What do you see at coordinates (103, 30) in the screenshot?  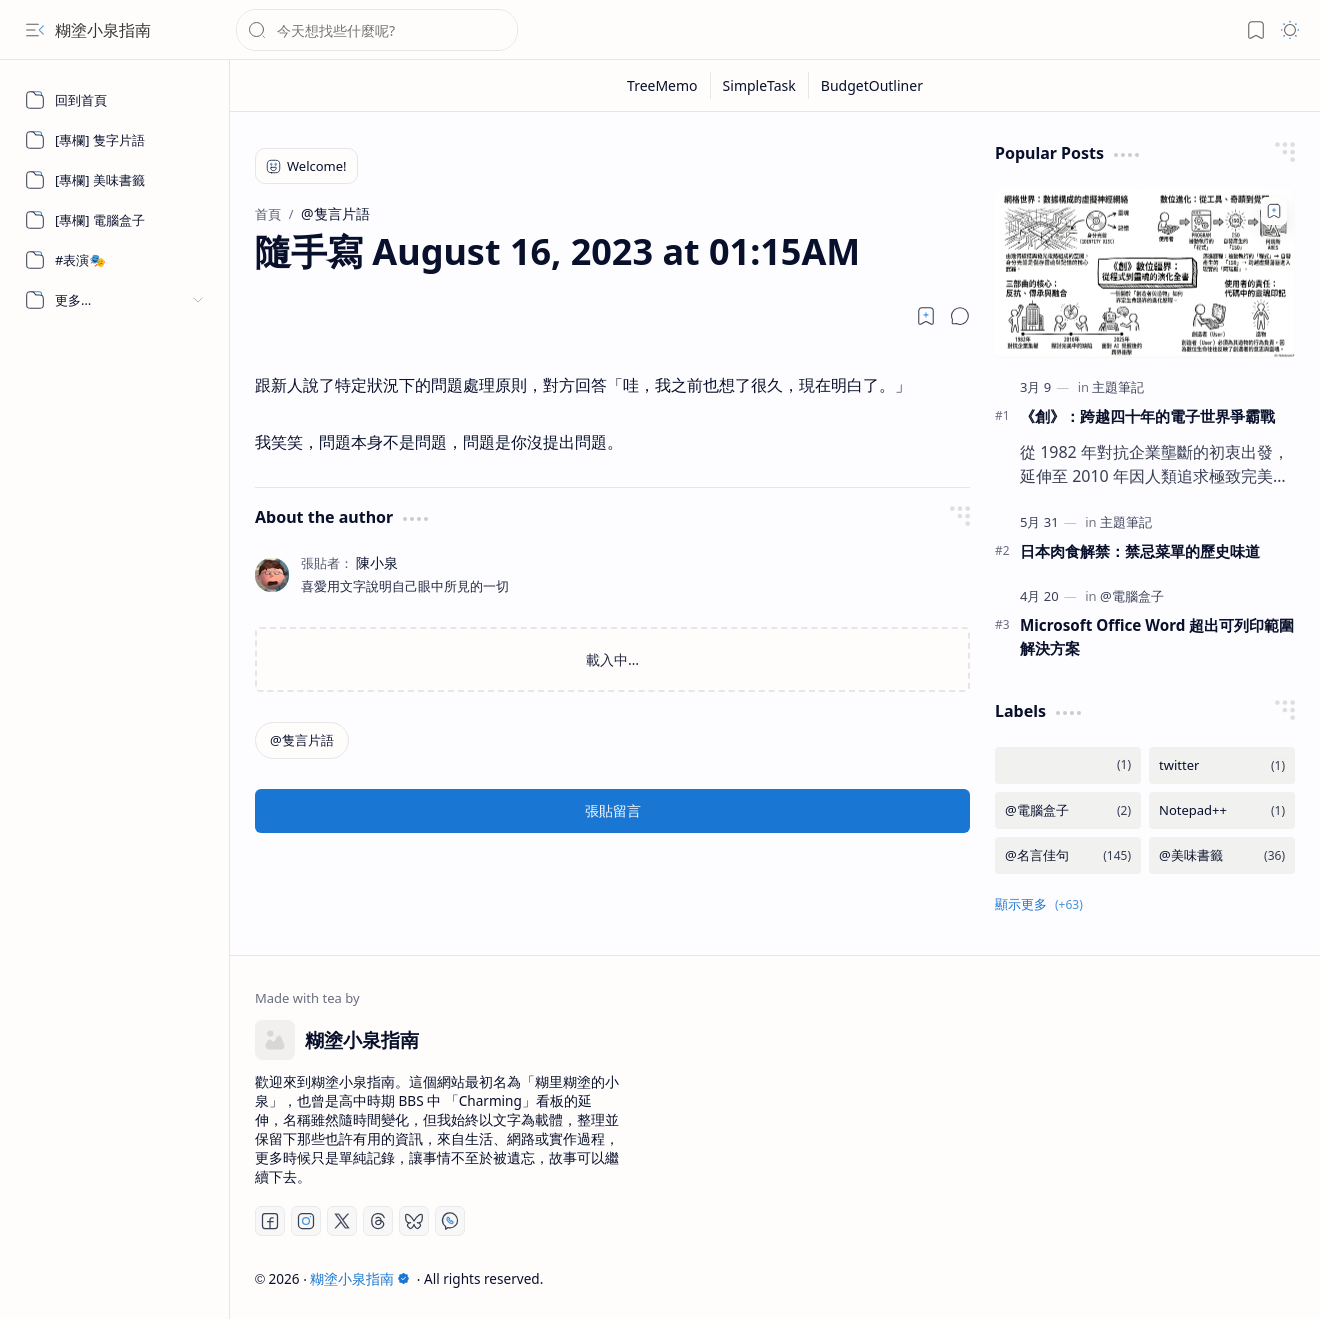 I see `糊塗小泉指南` at bounding box center [103, 30].